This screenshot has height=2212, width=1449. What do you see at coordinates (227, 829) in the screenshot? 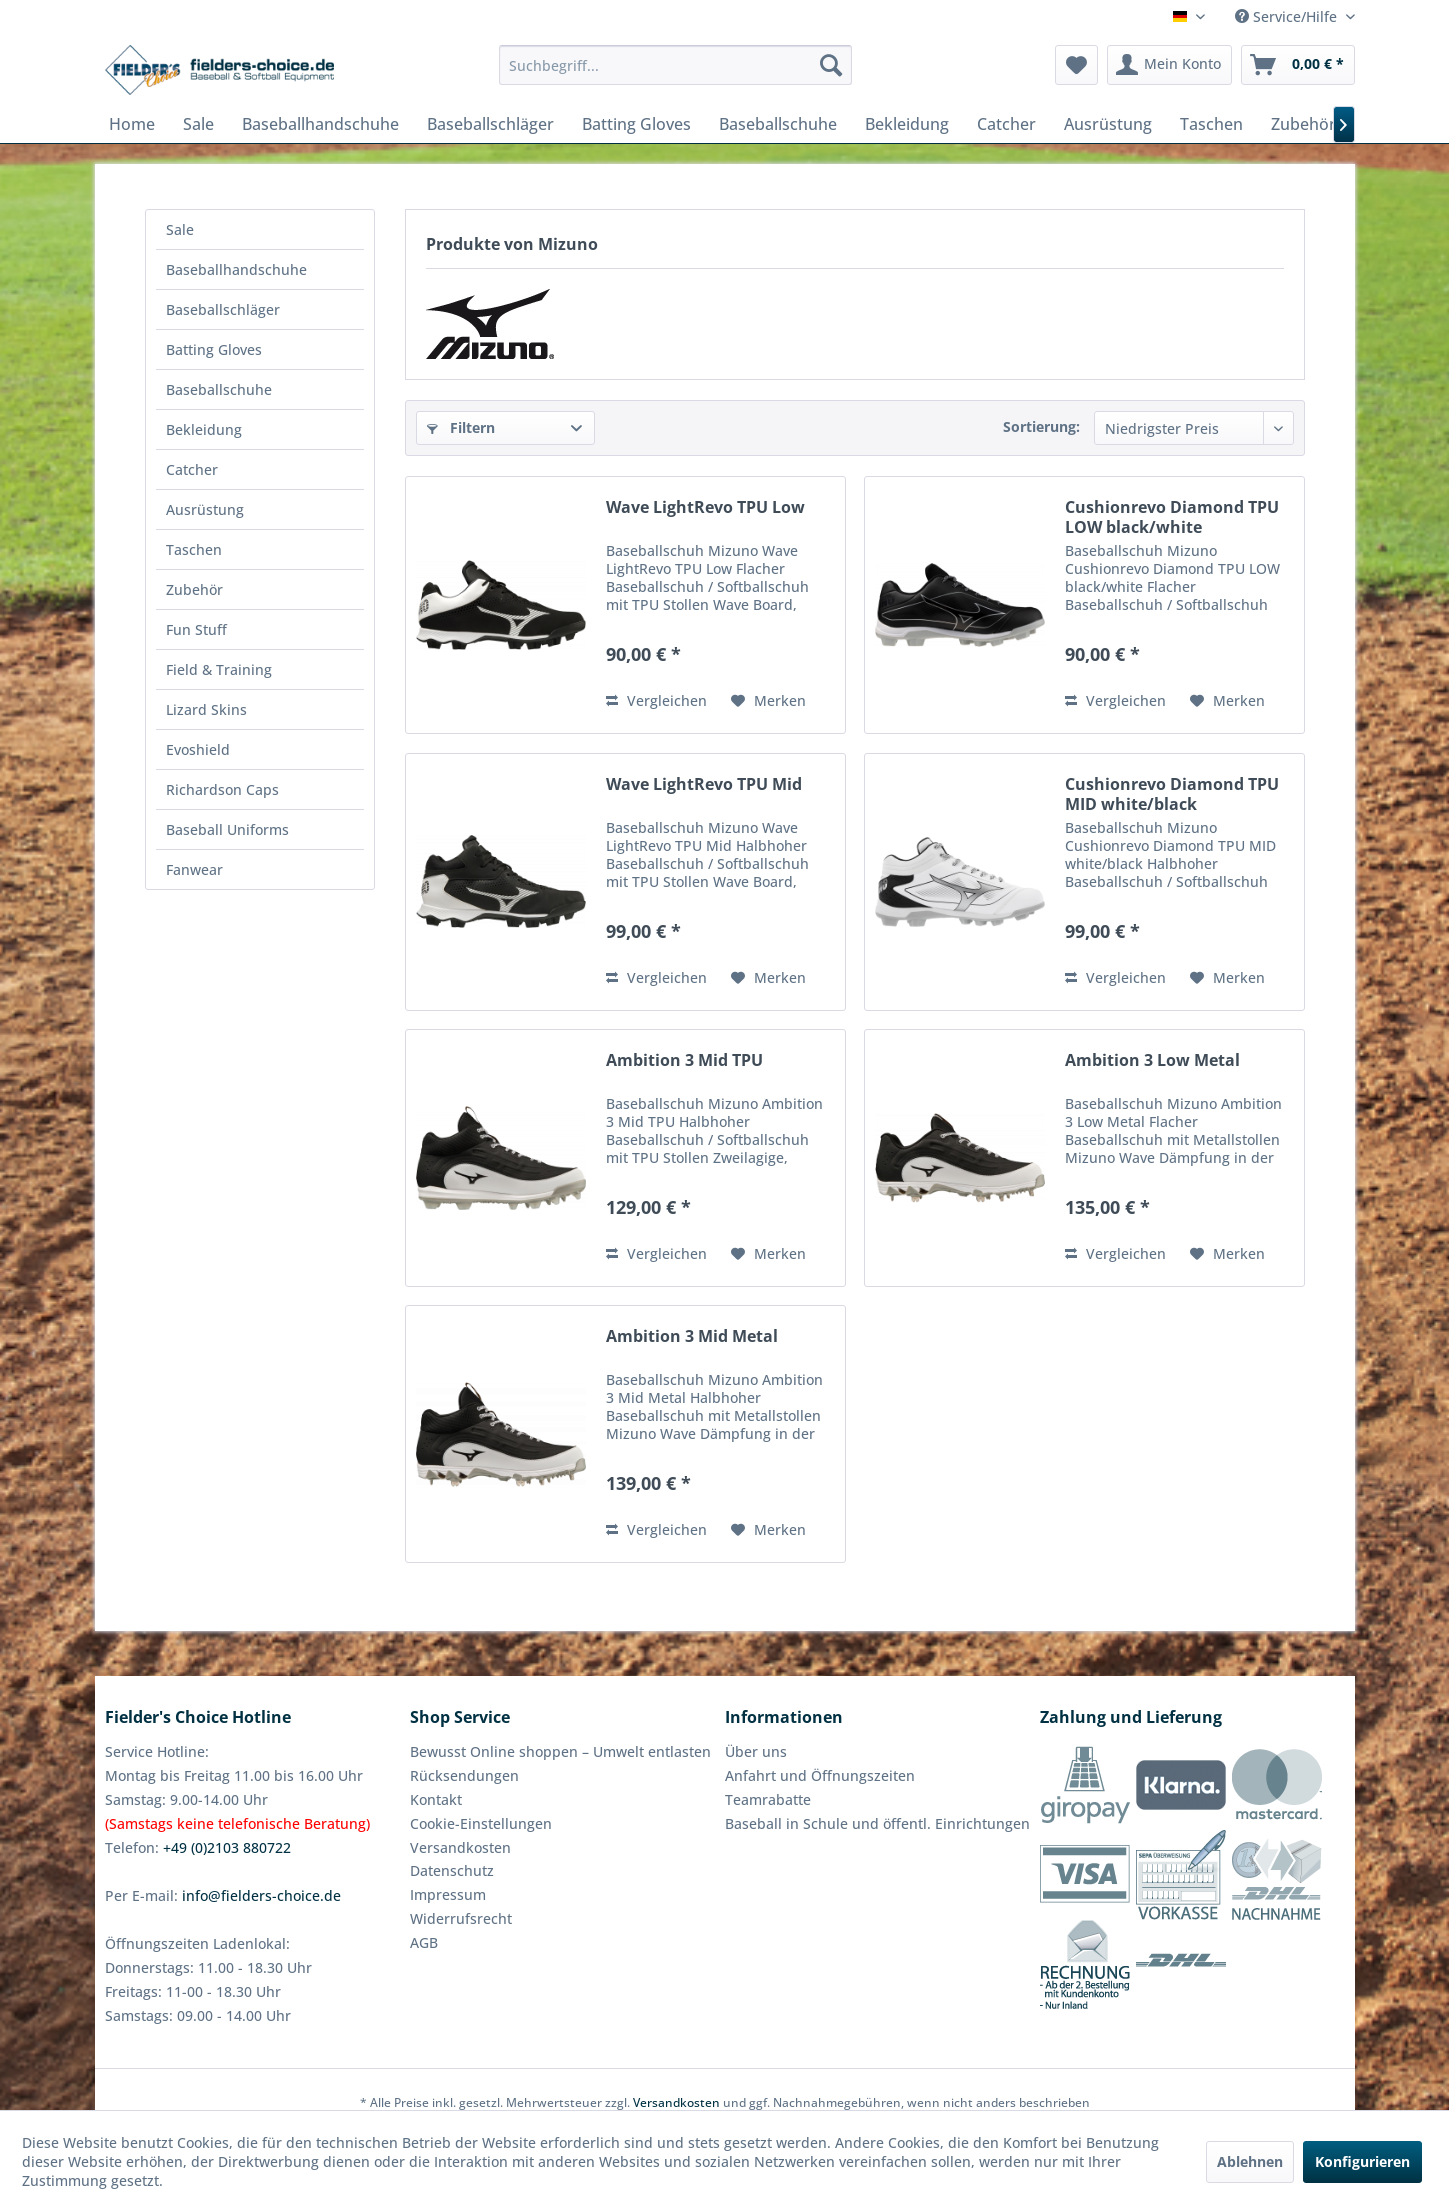
I see `Baseball Uniforms` at bounding box center [227, 829].